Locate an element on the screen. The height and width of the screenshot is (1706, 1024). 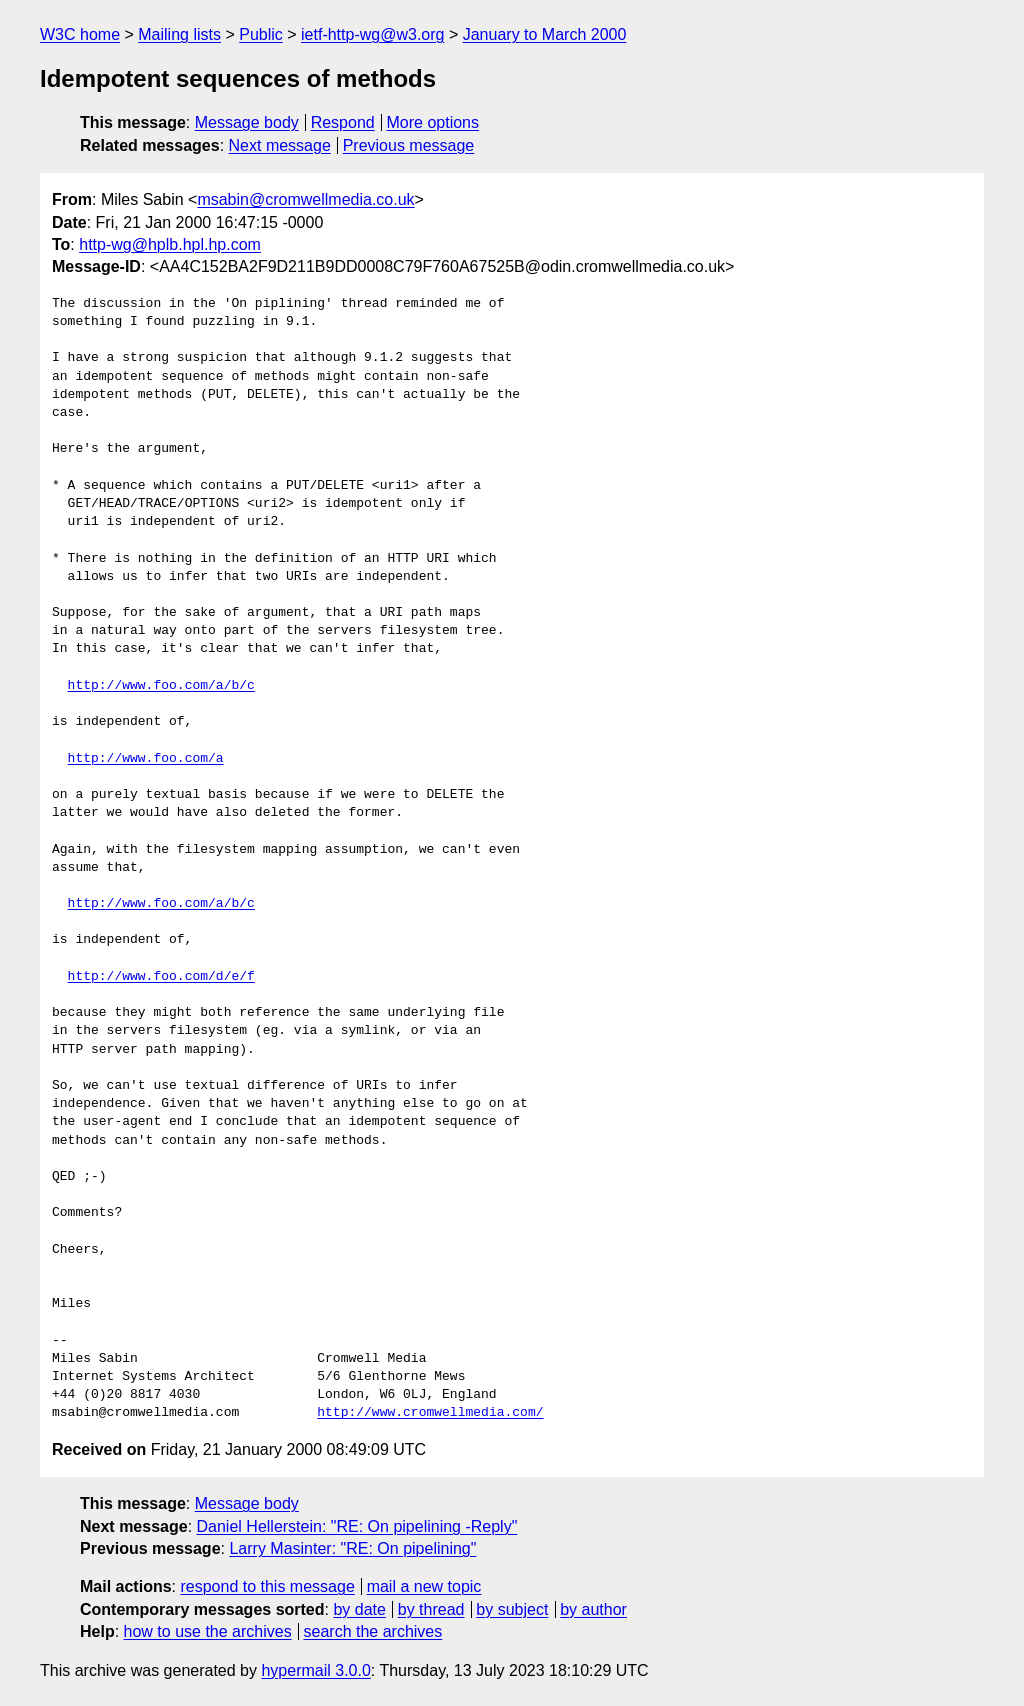
search the archives is located at coordinates (373, 1631).